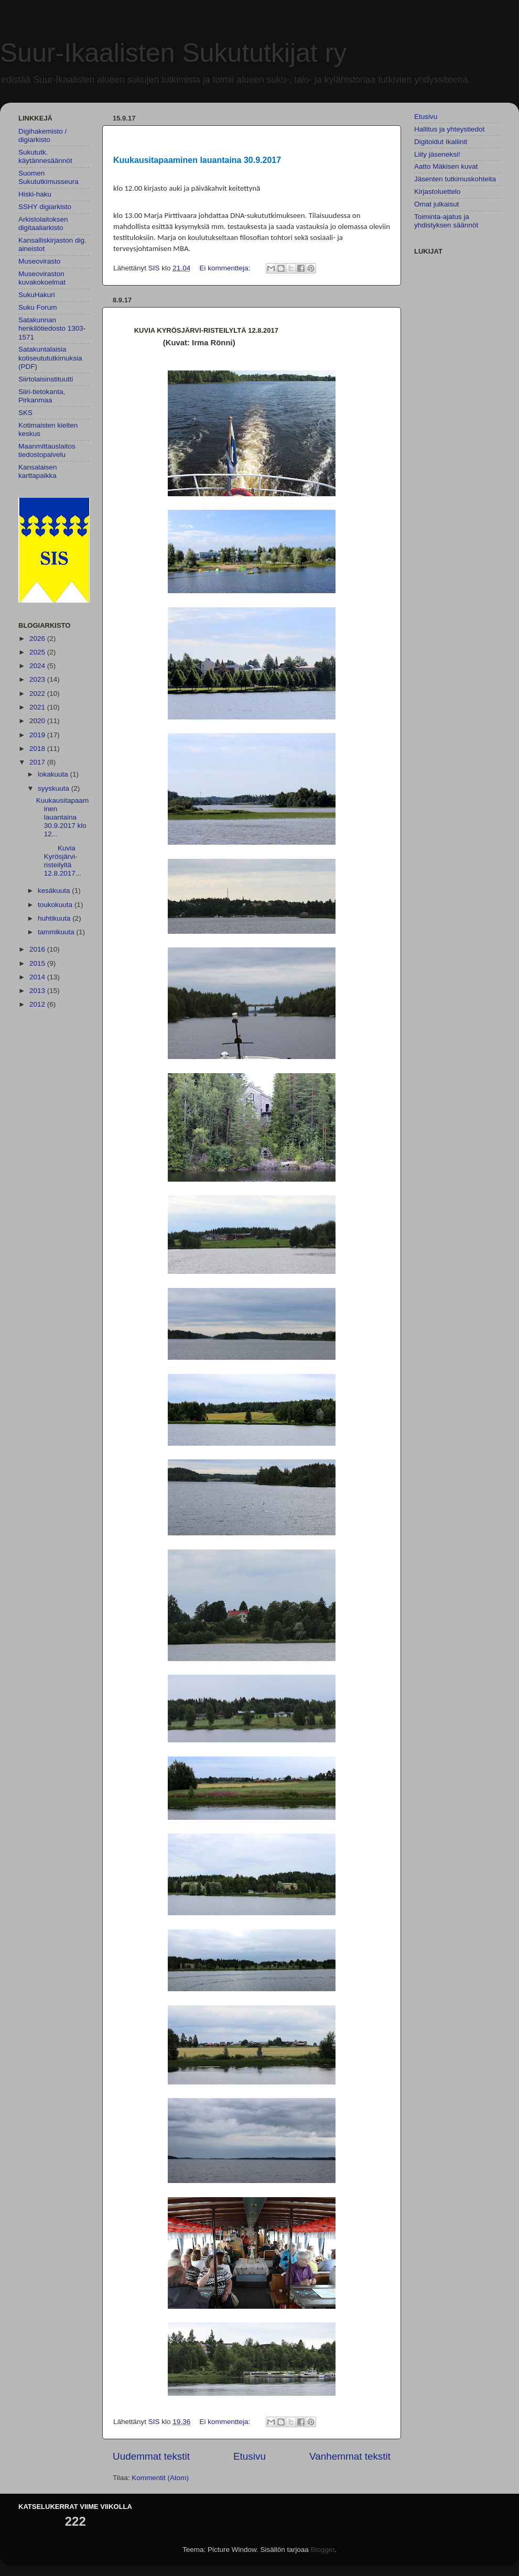 Image resolution: width=519 pixels, height=2576 pixels. What do you see at coordinates (43, 223) in the screenshot?
I see `Arkistolaitoksen digitaaliarkisto` at bounding box center [43, 223].